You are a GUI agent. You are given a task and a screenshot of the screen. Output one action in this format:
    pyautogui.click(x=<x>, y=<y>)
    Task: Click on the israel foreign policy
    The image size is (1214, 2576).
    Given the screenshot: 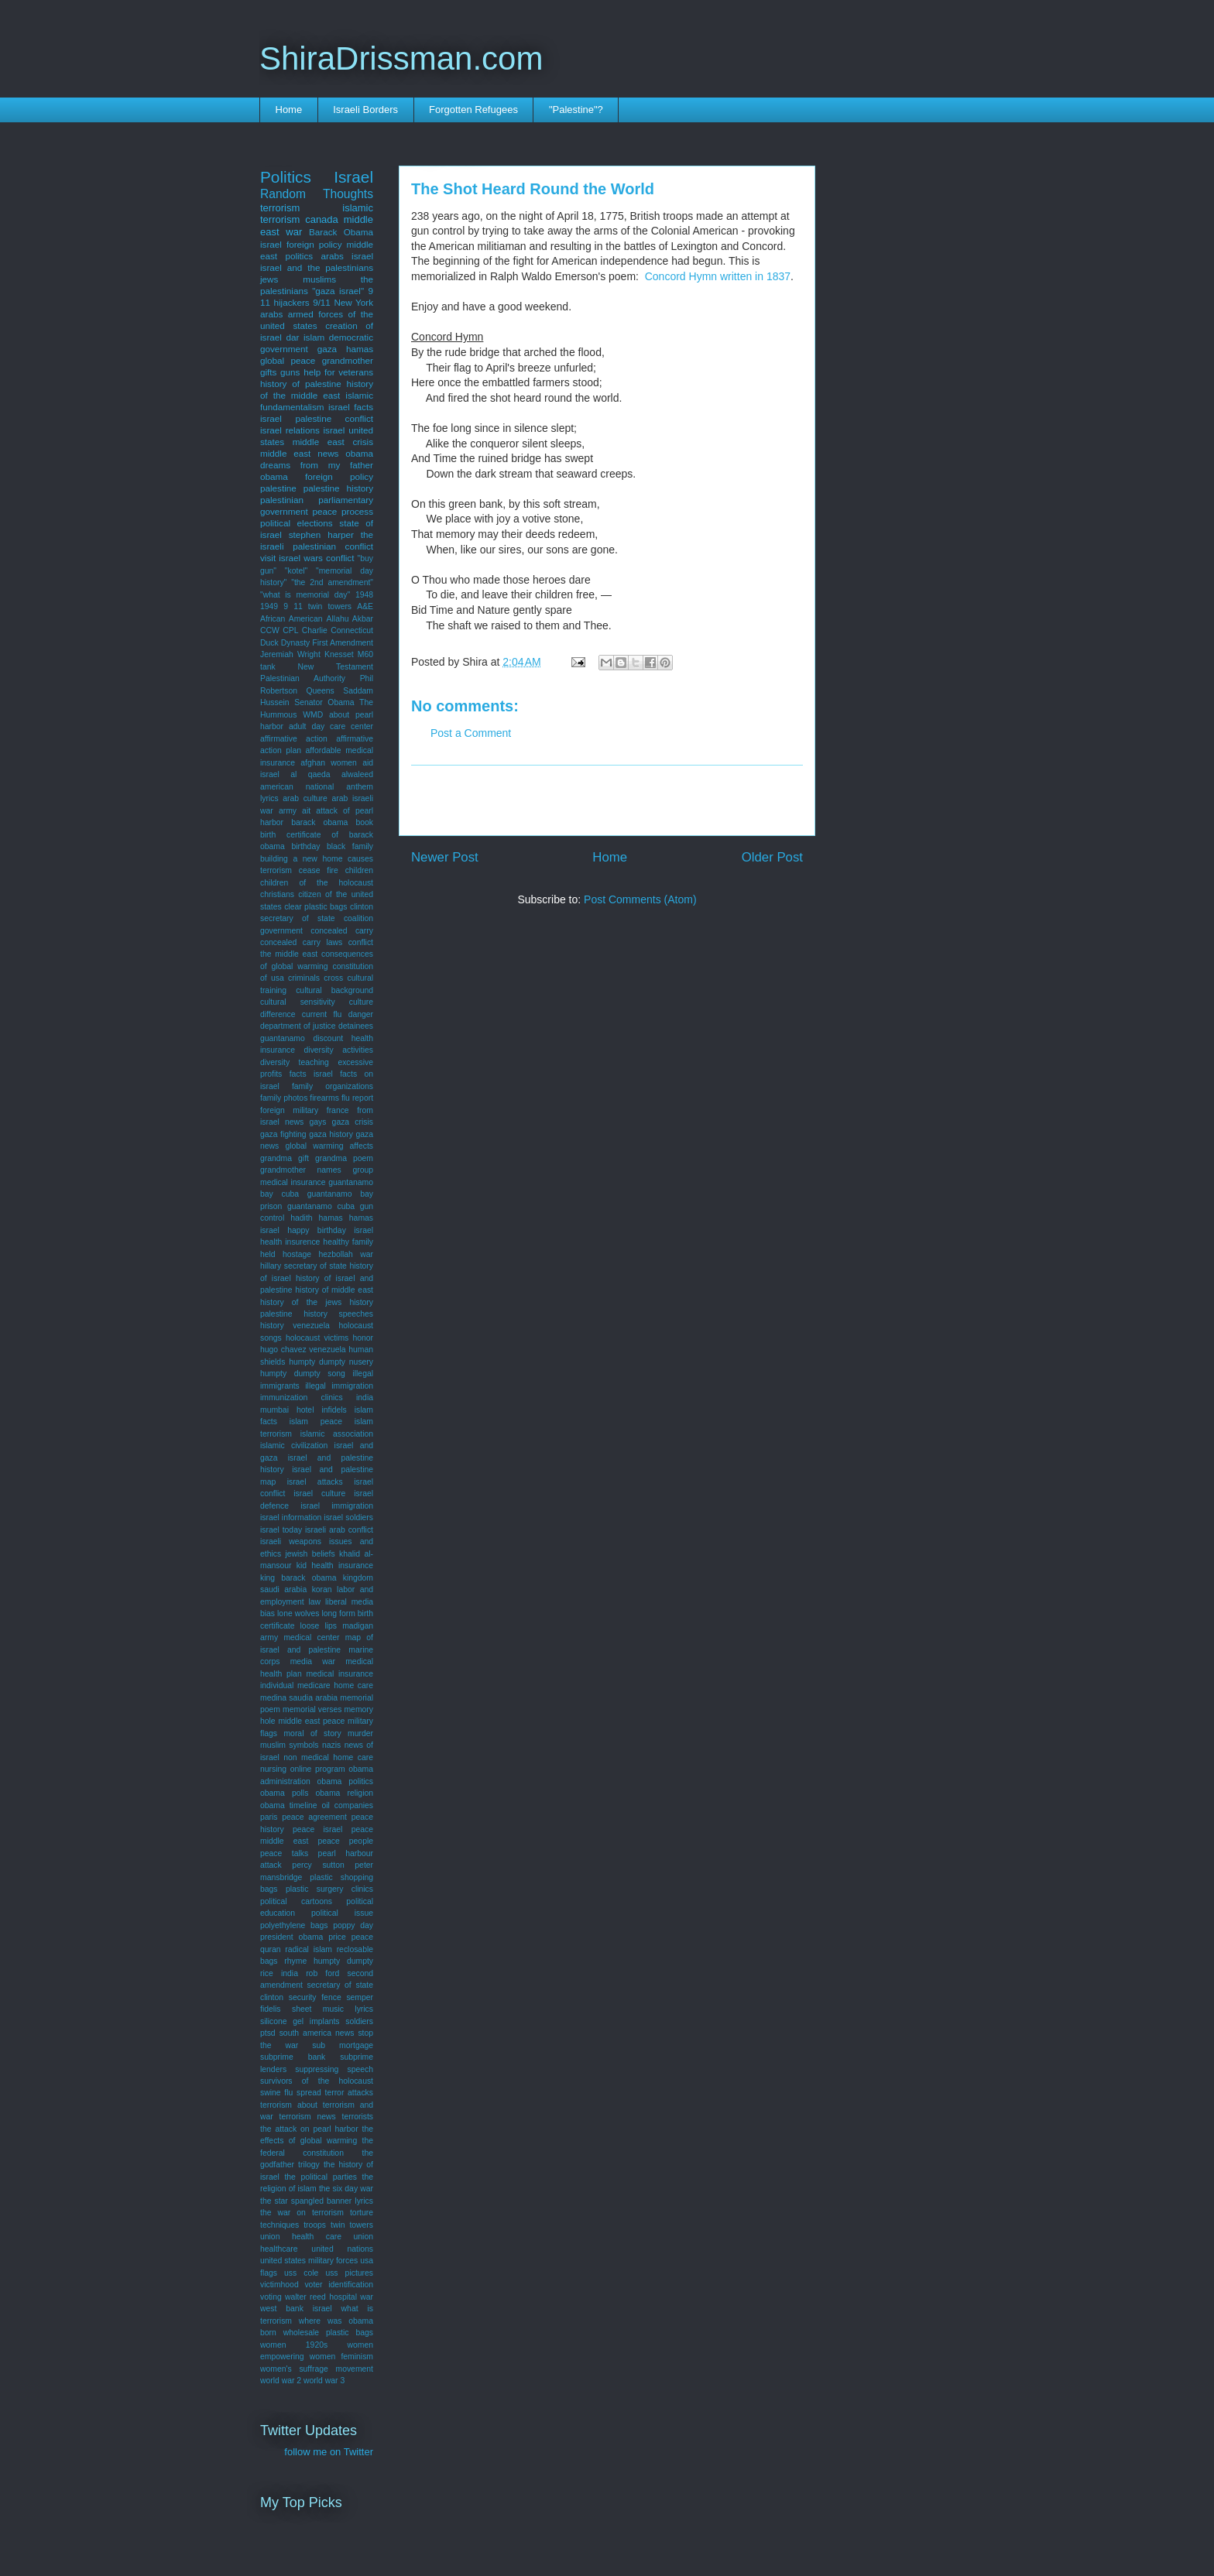 What is the action you would take?
    pyautogui.click(x=301, y=244)
    